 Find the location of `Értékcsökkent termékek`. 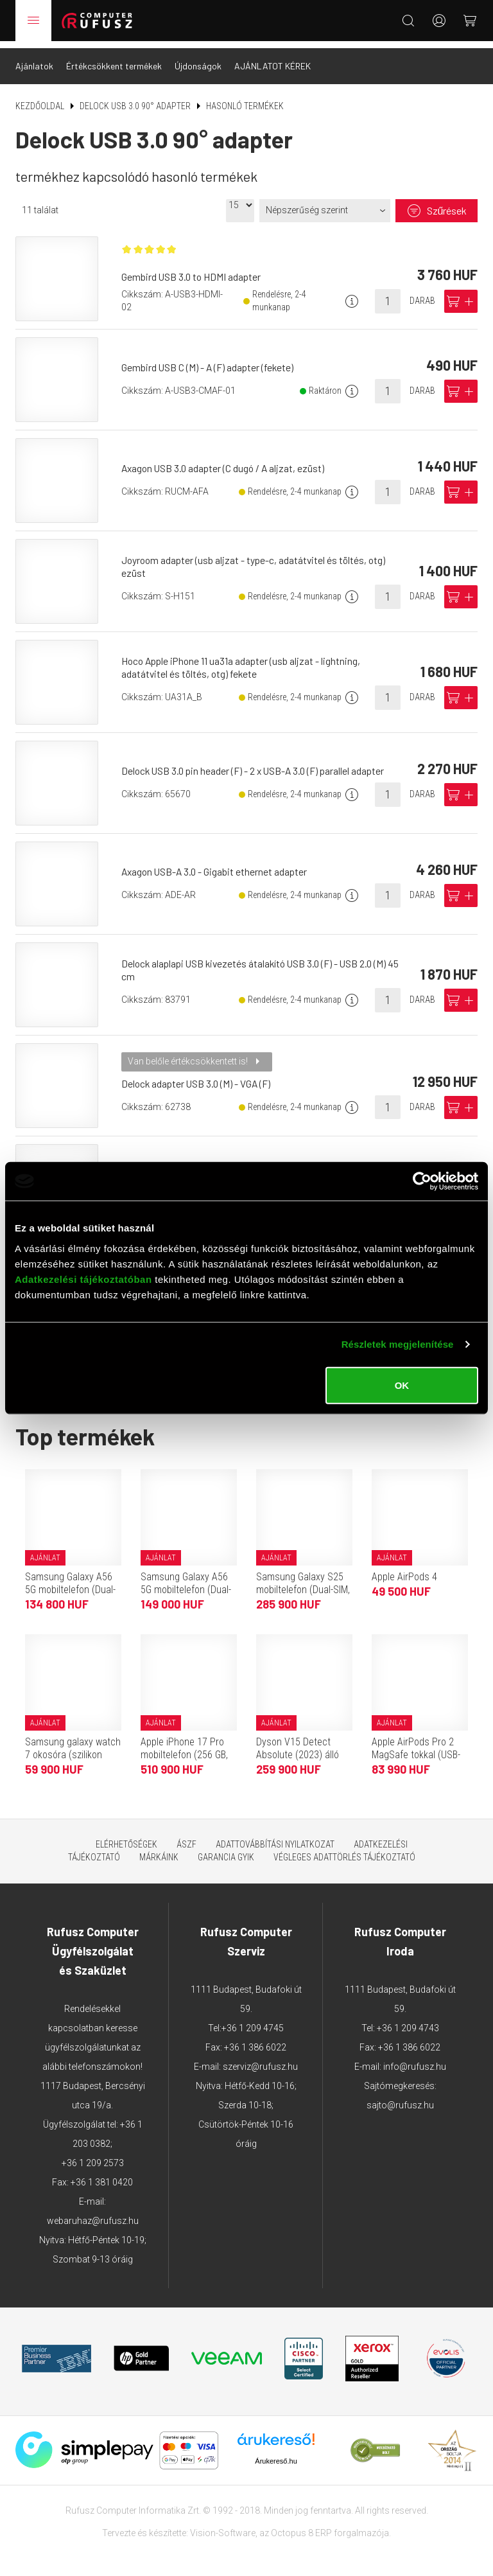

Értékcsökkent termékek is located at coordinates (114, 58).